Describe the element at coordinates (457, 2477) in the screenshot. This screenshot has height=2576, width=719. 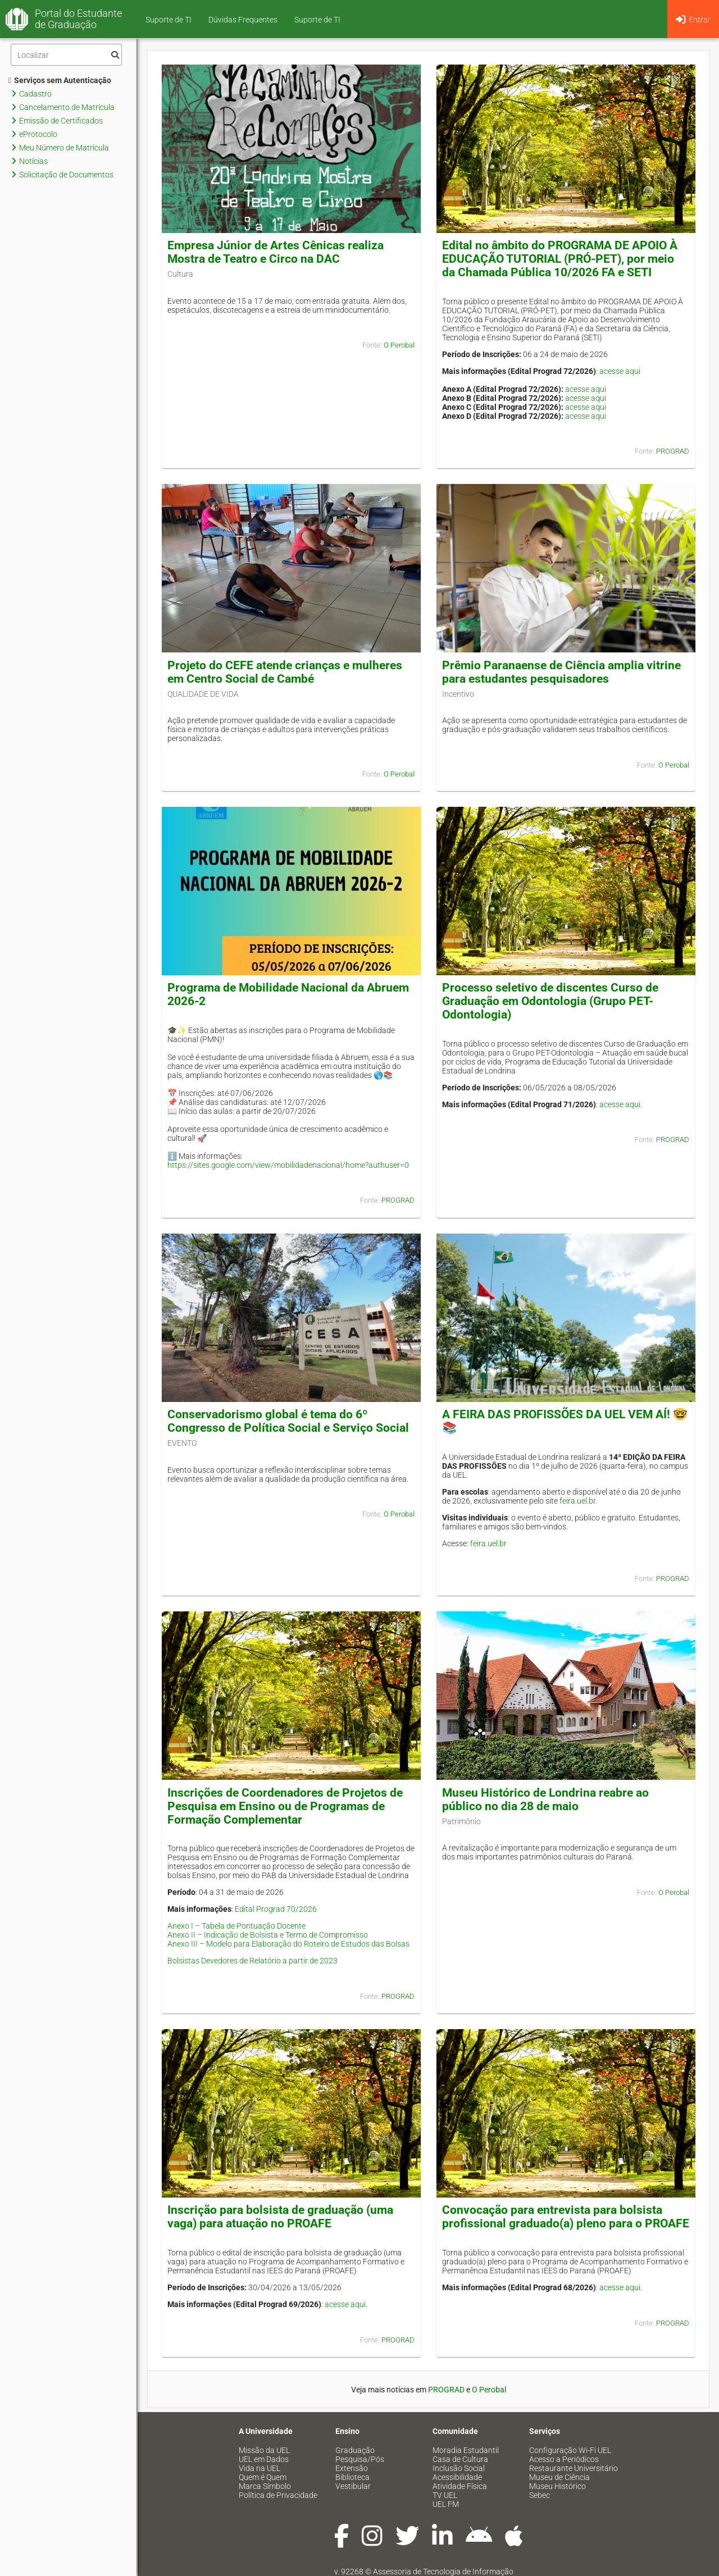
I see `Acessibilidade [menuitem]` at that location.